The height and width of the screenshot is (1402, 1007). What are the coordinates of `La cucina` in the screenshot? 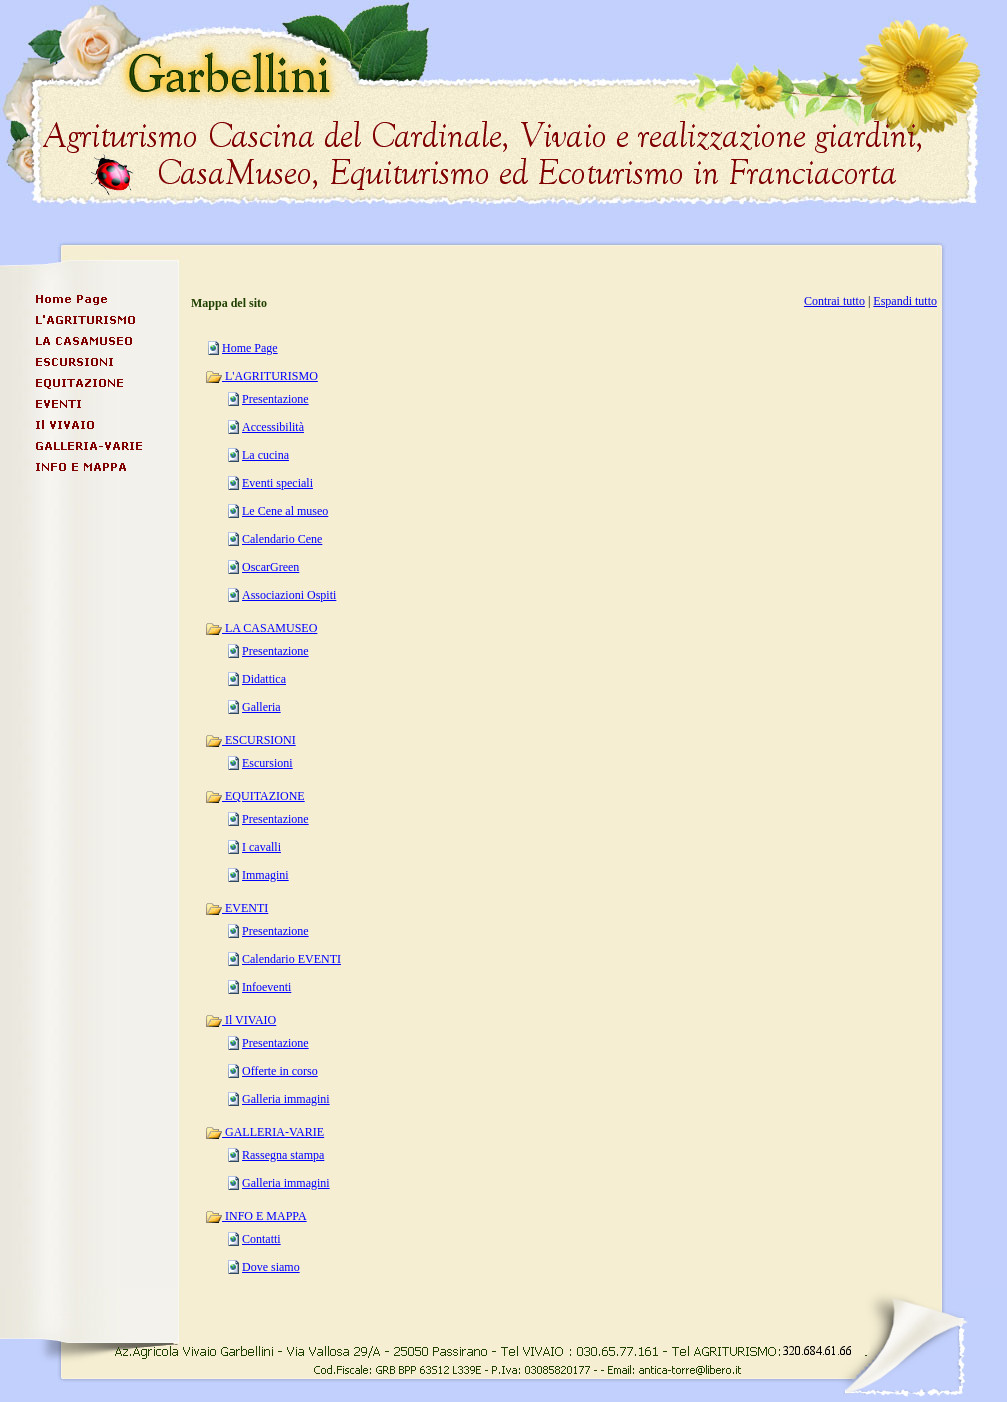 It's located at (265, 455).